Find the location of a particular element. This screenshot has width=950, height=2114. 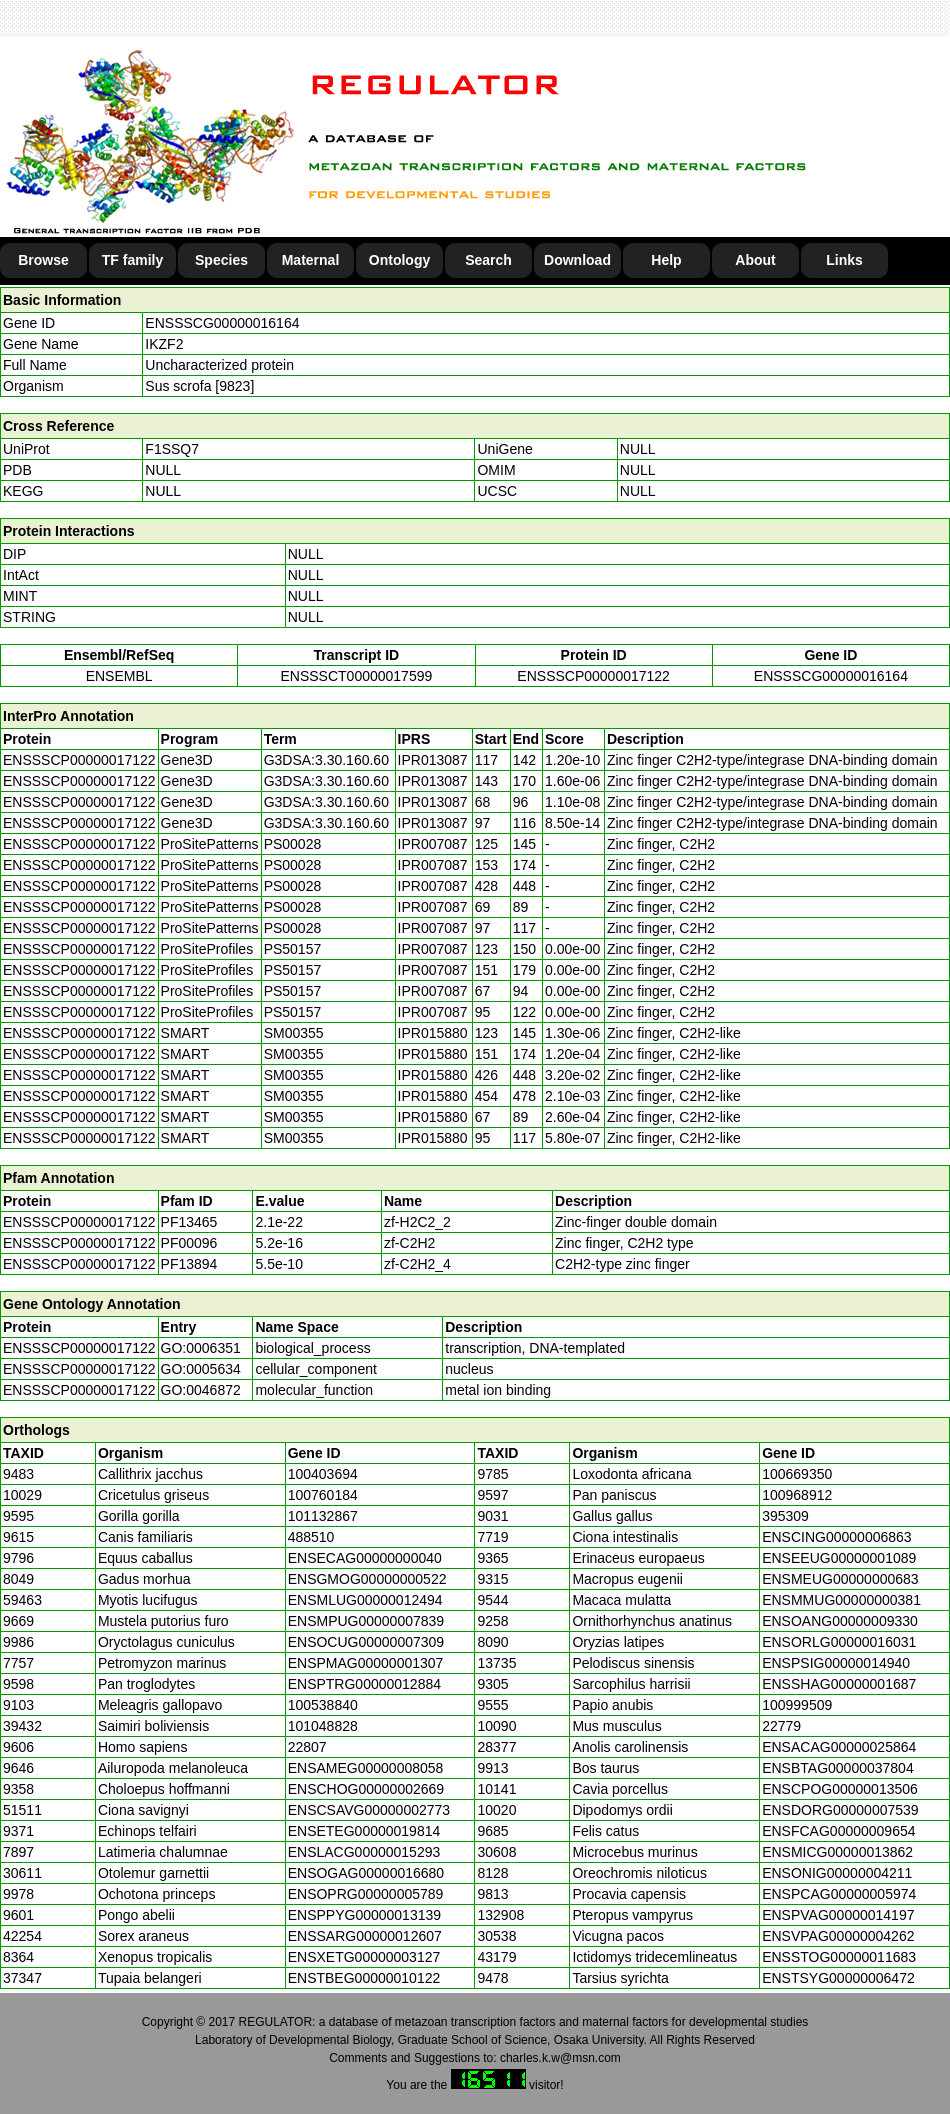

ENSFCAG00000009654 is located at coordinates (838, 1831).